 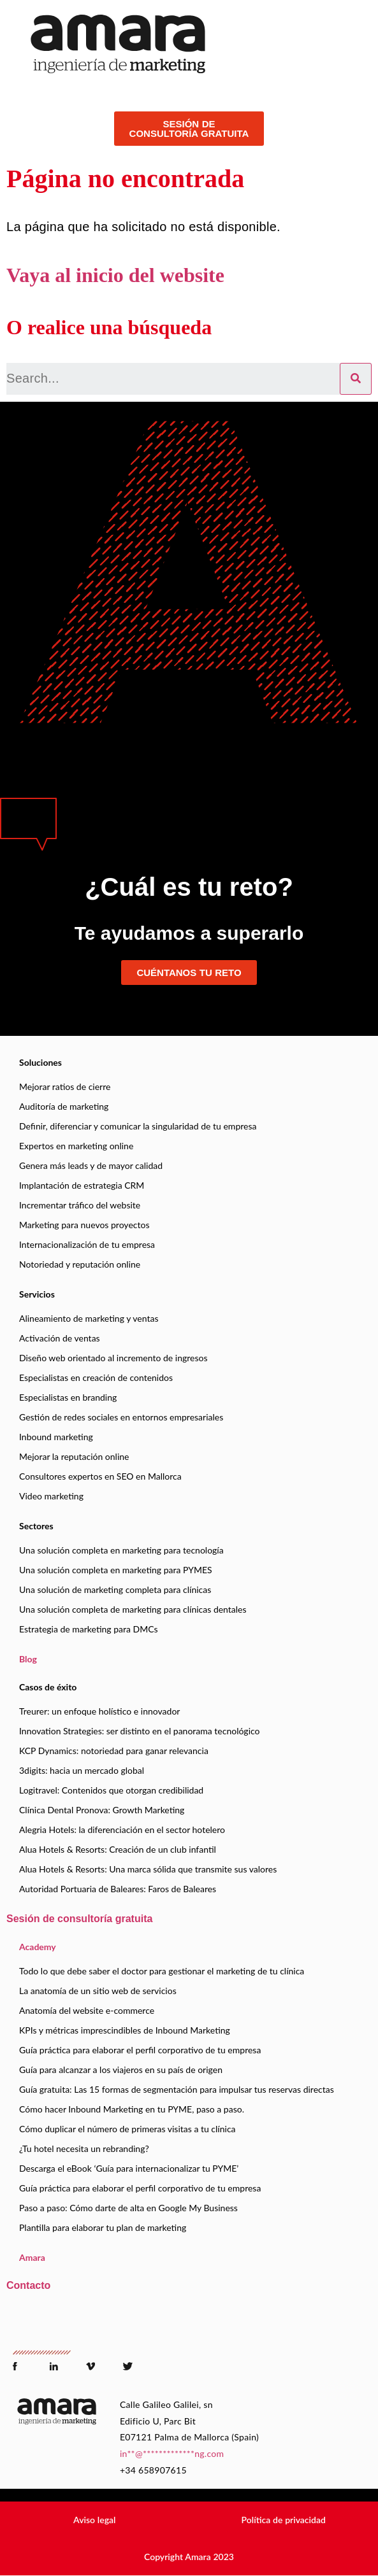 What do you see at coordinates (131, 2109) in the screenshot?
I see `Cómo hacer Inbound Marketing en tu PYME, paso a paso.` at bounding box center [131, 2109].